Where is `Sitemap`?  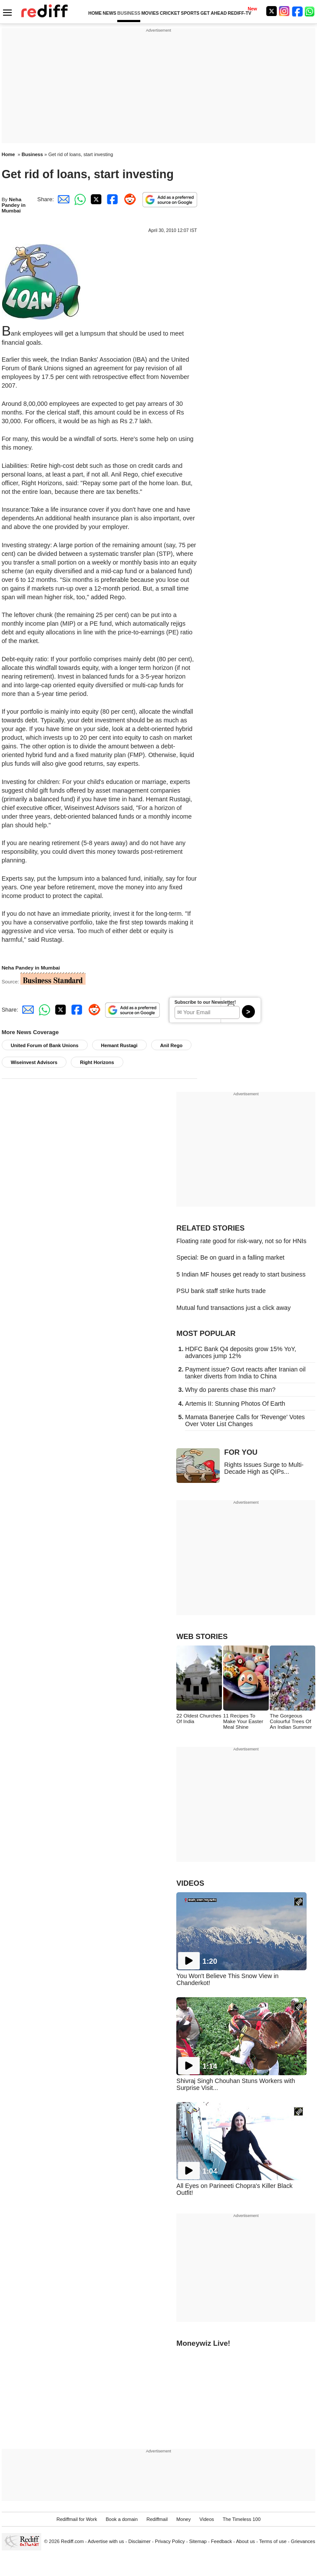 Sitemap is located at coordinates (198, 2541).